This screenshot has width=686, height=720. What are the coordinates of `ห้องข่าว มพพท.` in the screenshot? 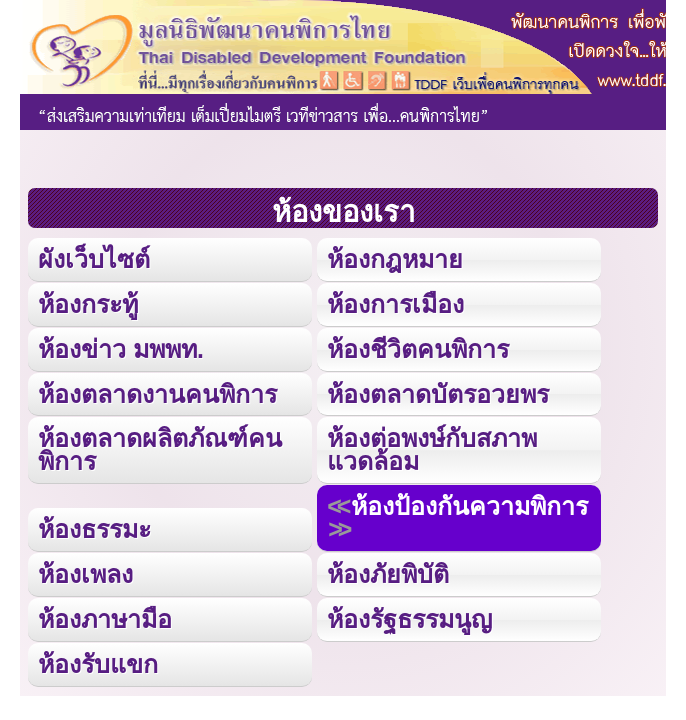 It's located at (121, 349).